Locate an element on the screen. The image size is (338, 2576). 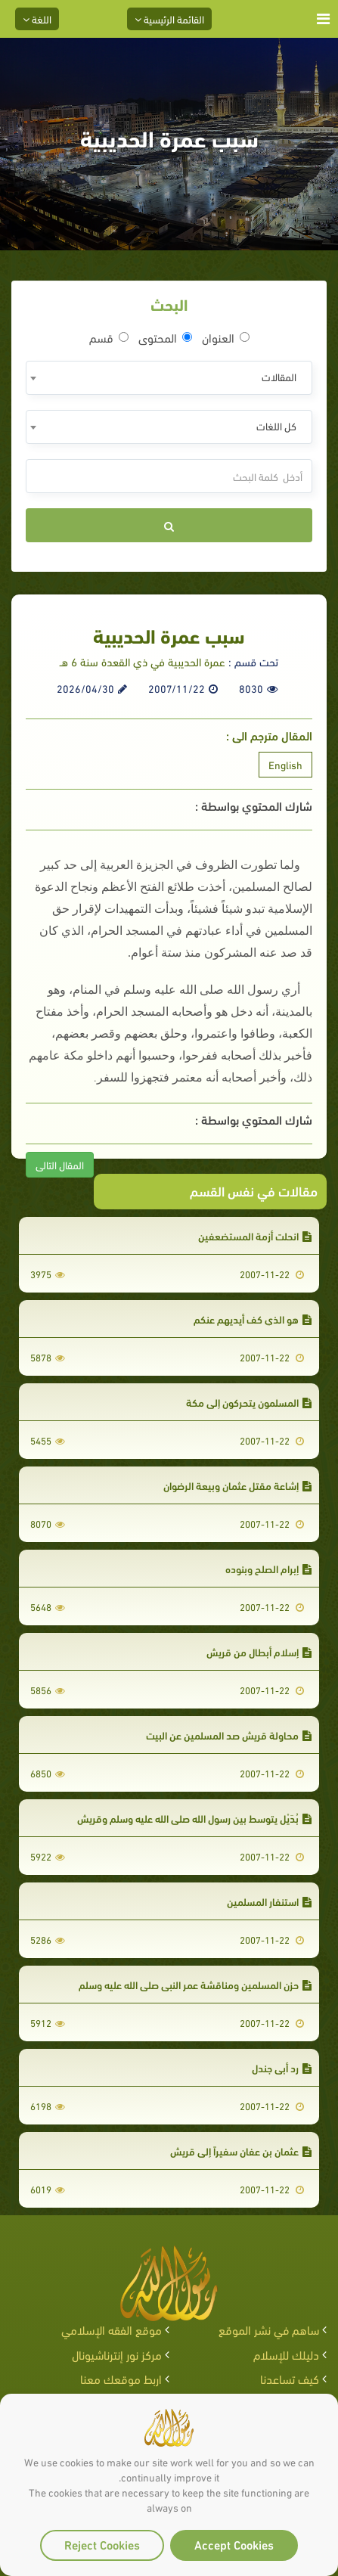
عمرة الحديبية في ذي القعدة سنة 6 هـ is located at coordinates (142, 661).